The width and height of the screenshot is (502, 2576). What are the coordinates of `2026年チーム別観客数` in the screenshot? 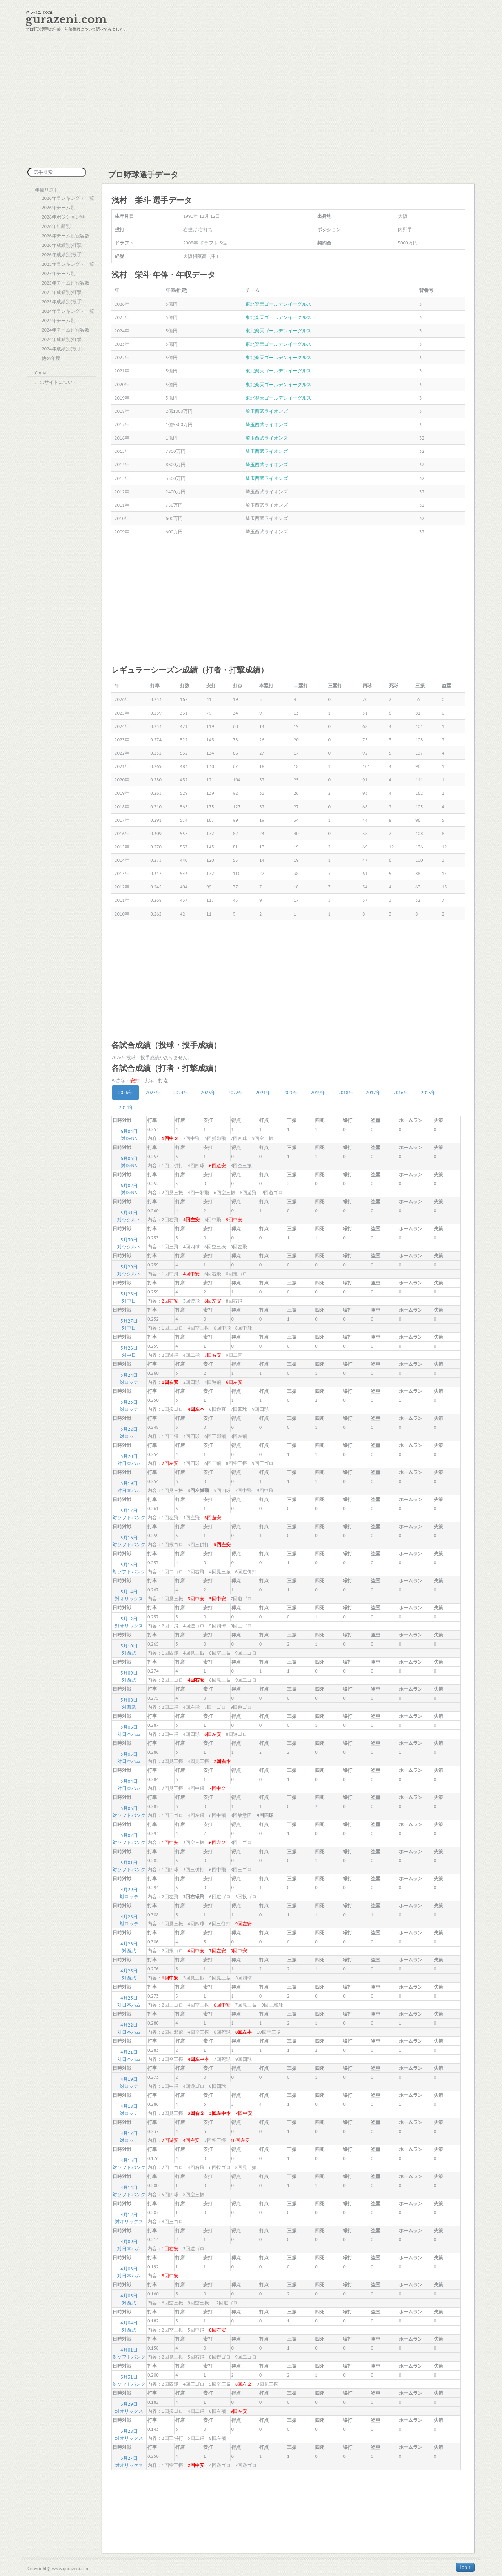 It's located at (65, 236).